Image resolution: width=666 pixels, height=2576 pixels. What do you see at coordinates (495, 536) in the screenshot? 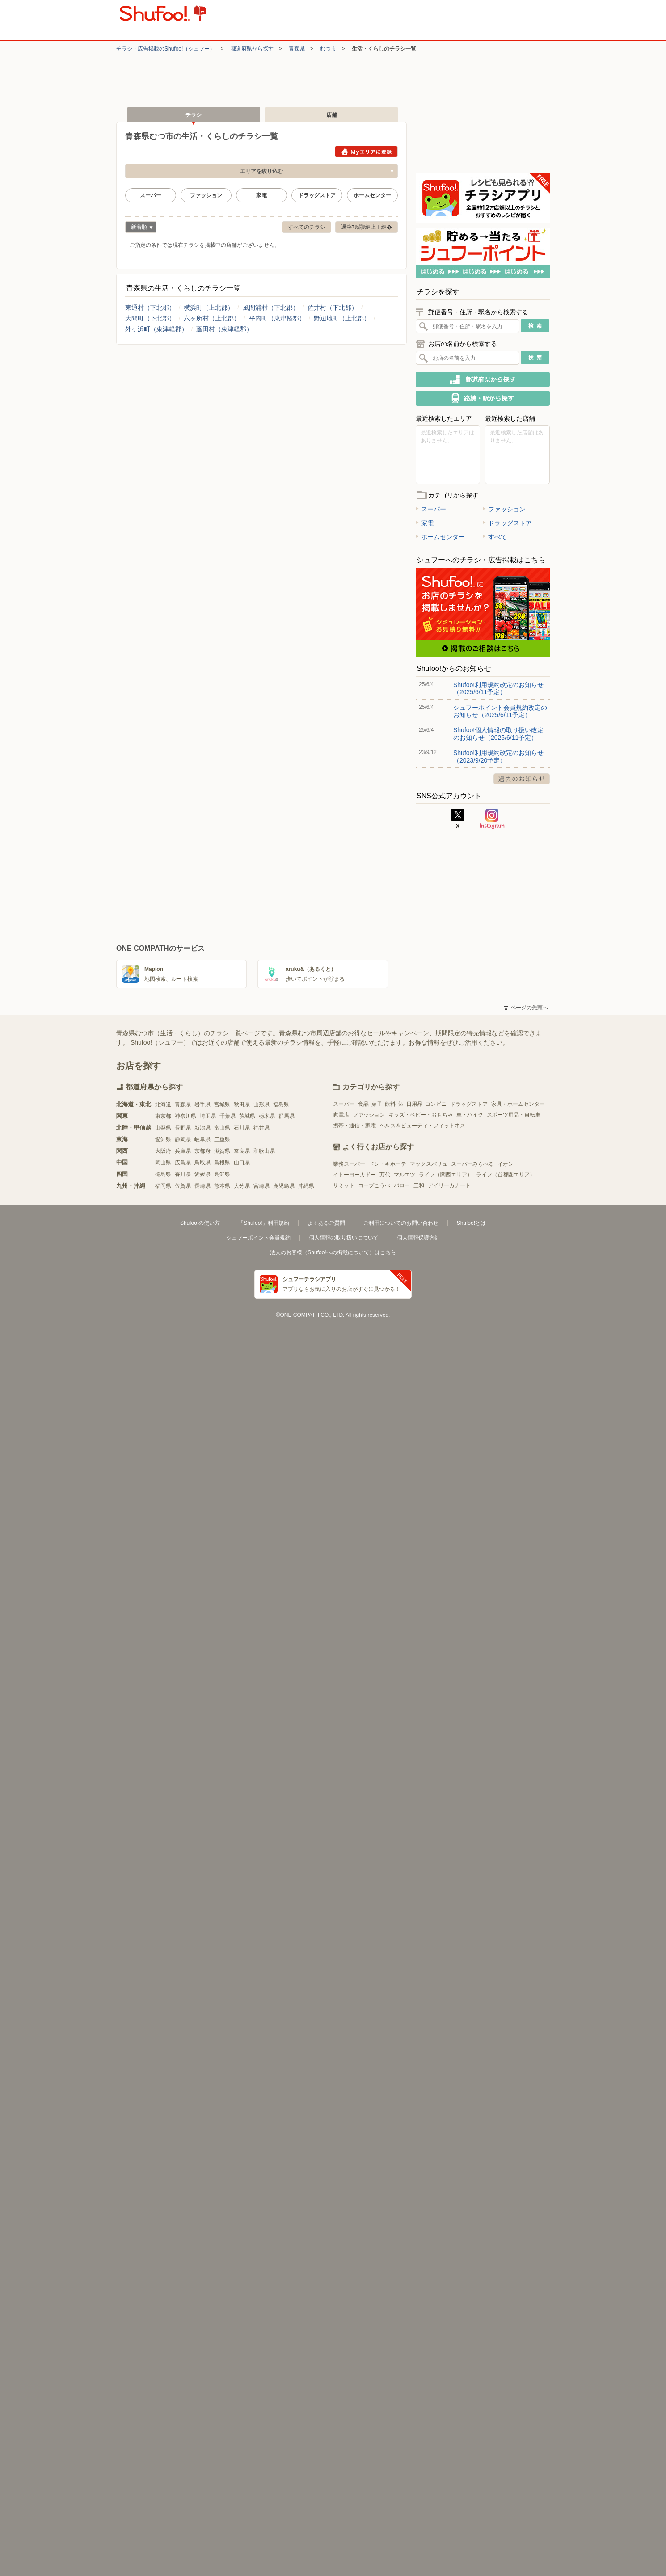
I see `すべて` at bounding box center [495, 536].